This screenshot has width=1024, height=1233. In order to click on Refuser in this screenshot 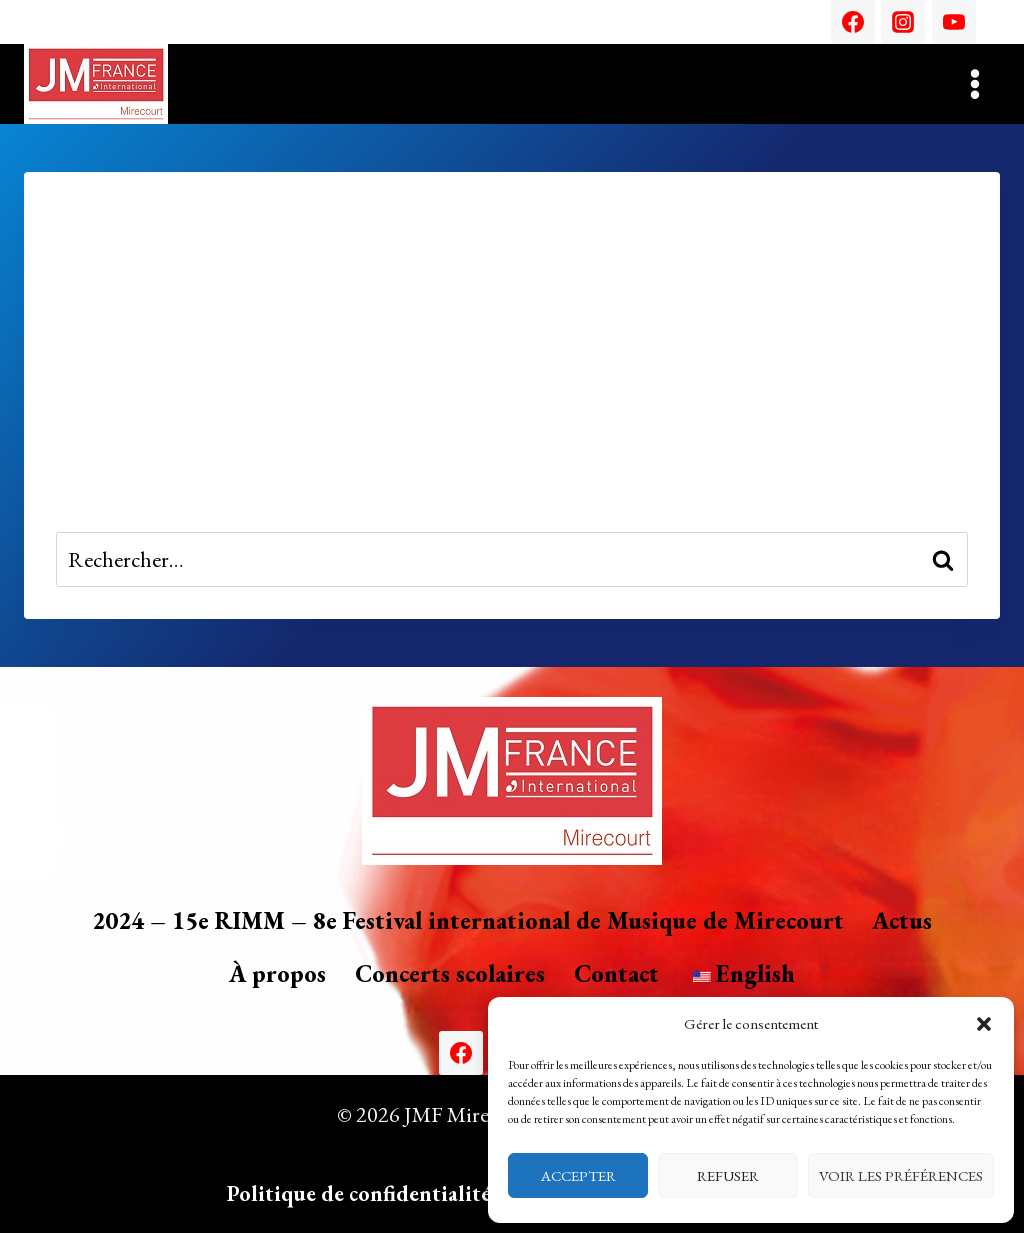, I will do `click(728, 1175)`.